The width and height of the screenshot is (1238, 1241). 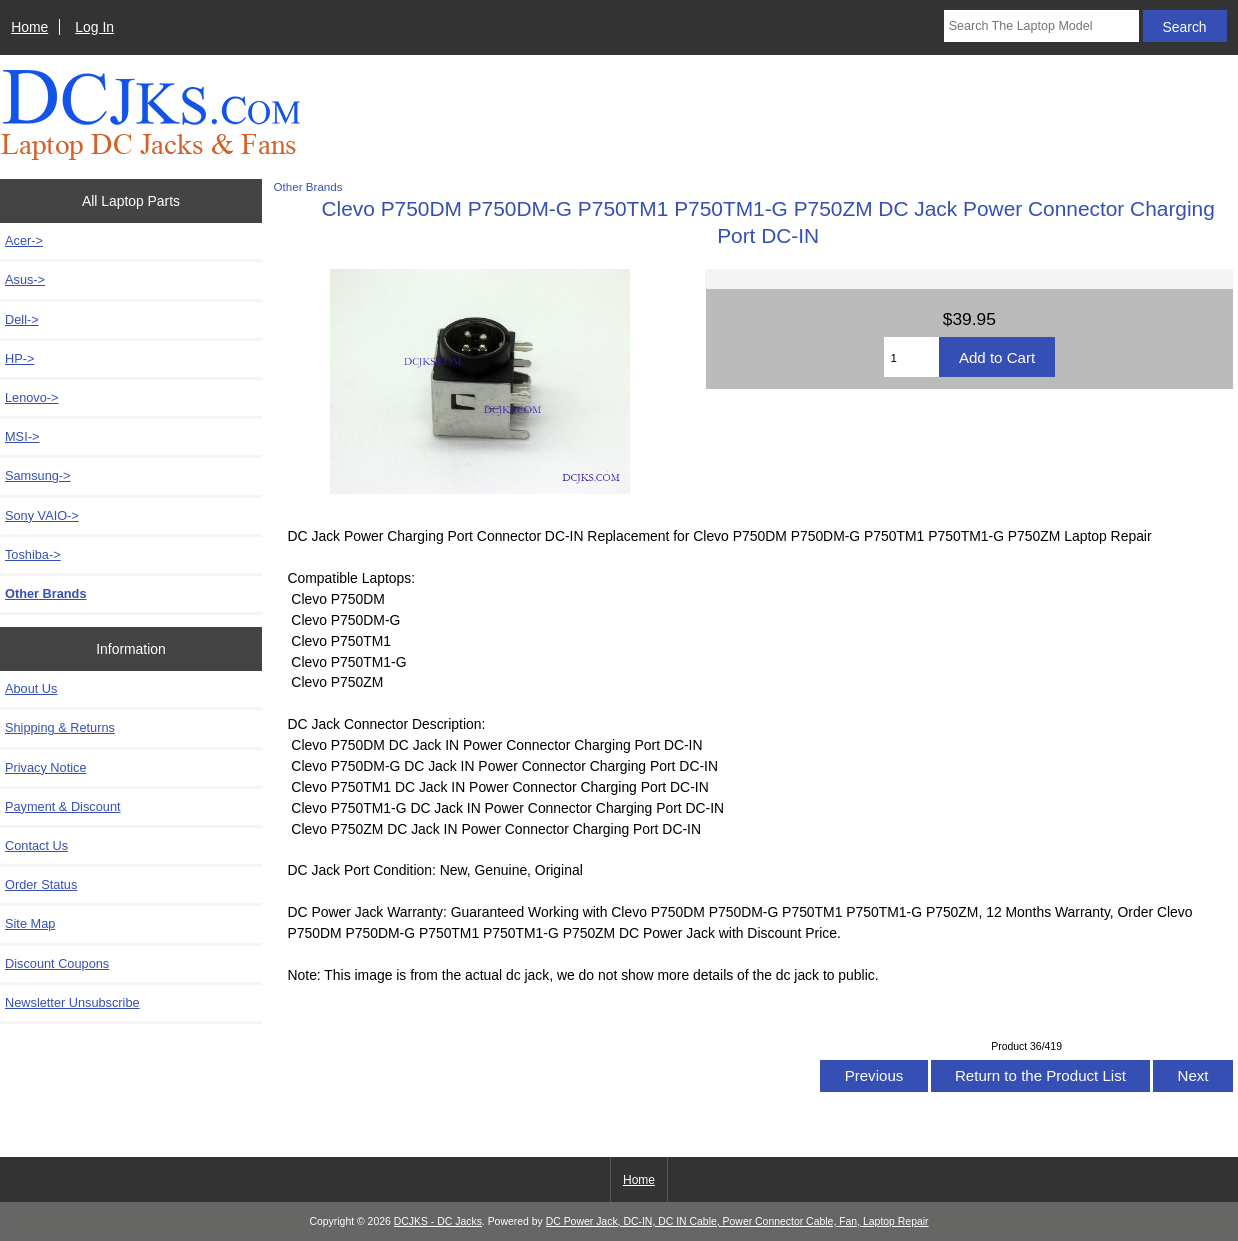 What do you see at coordinates (94, 27) in the screenshot?
I see `Log In` at bounding box center [94, 27].